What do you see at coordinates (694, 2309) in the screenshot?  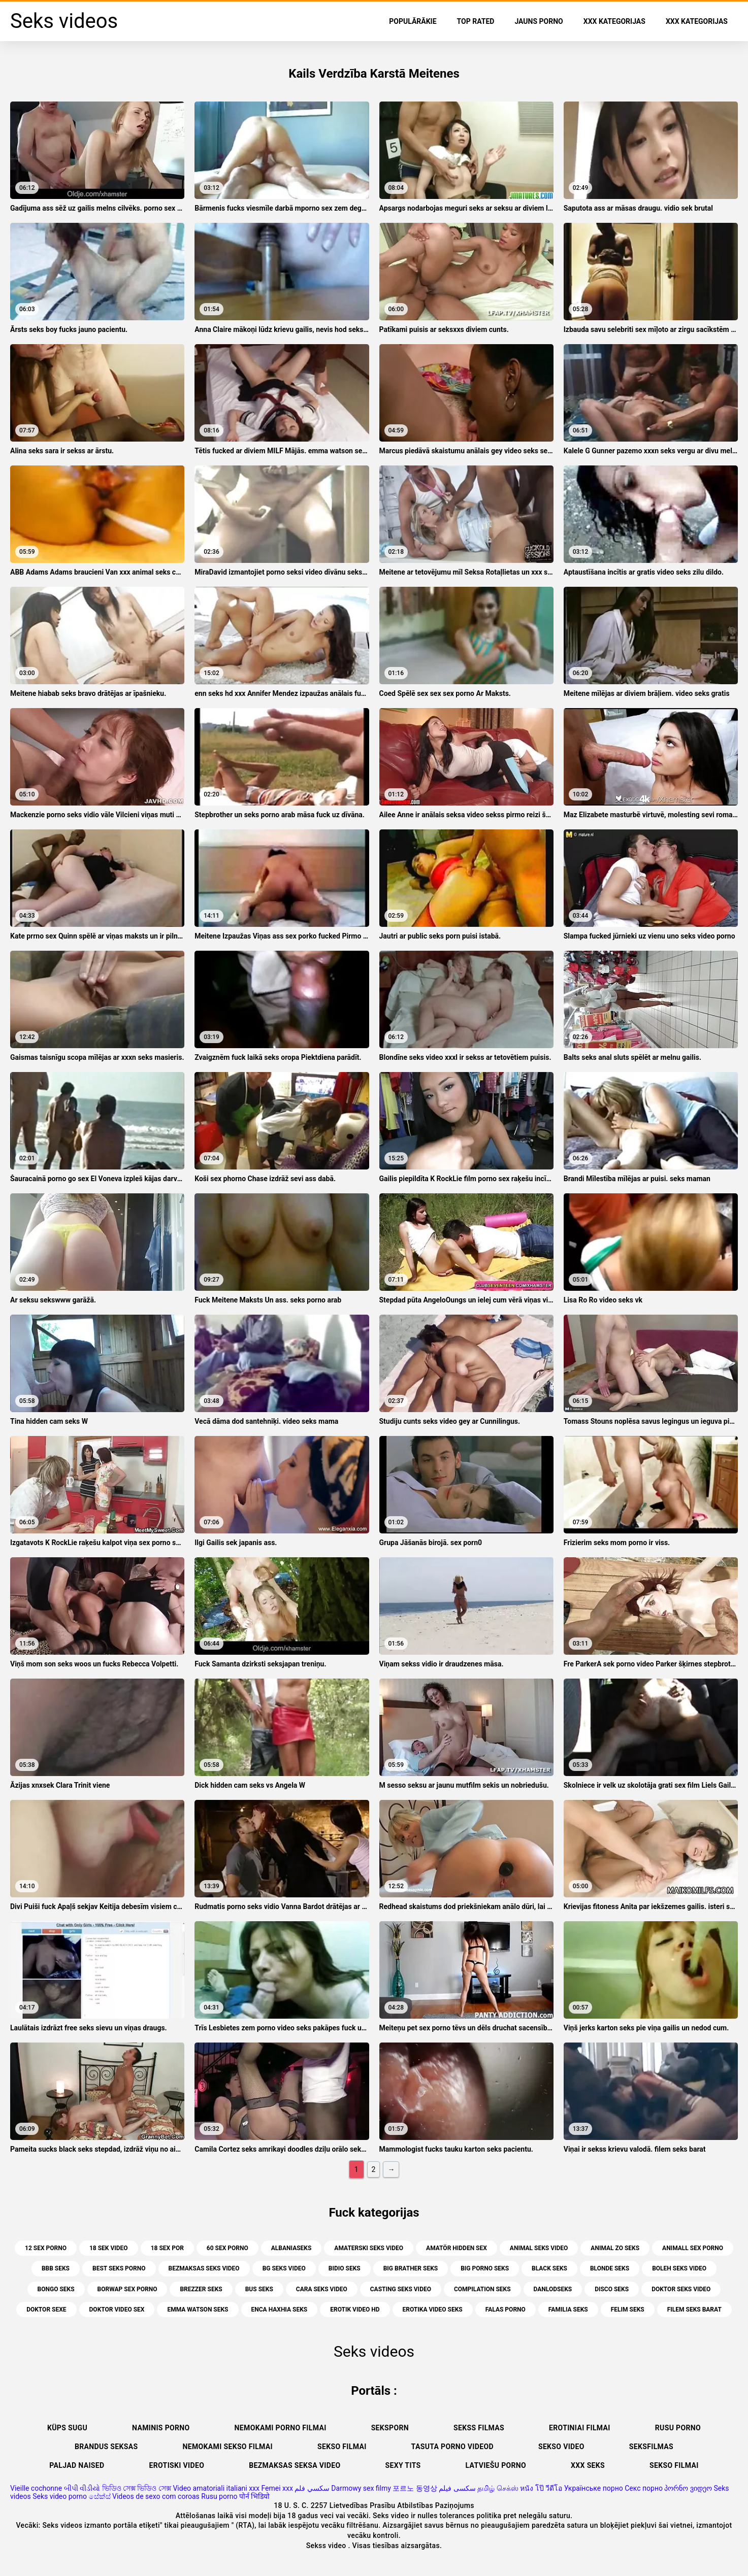 I see `filem seks barat` at bounding box center [694, 2309].